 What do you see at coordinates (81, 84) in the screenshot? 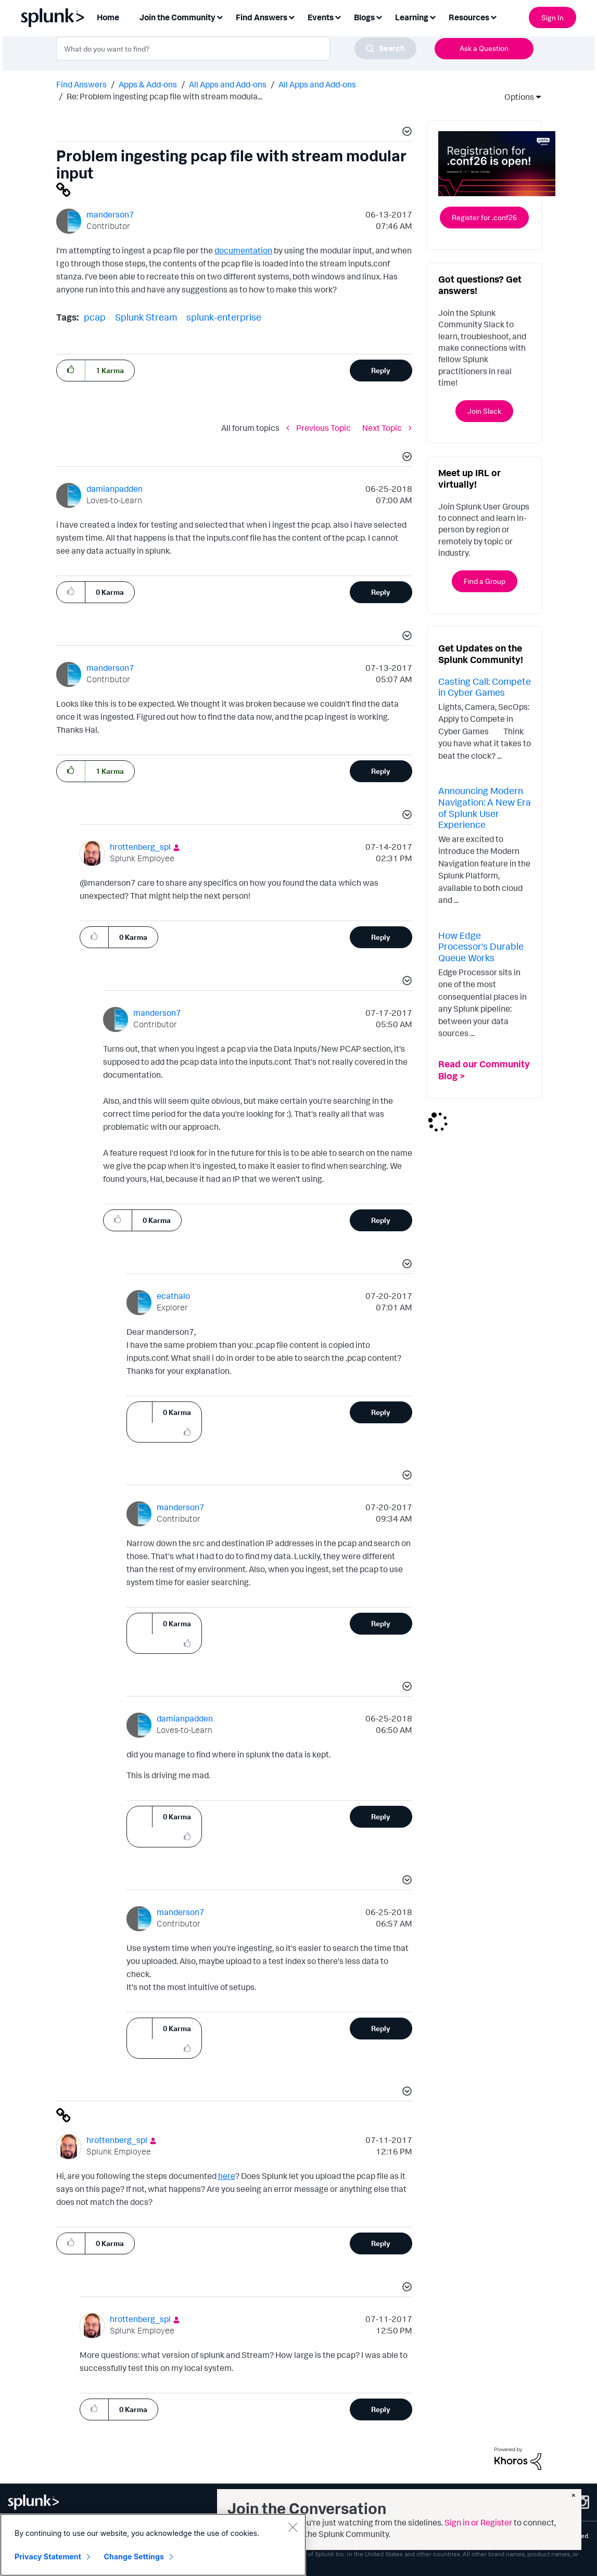
I see `Find Answers` at bounding box center [81, 84].